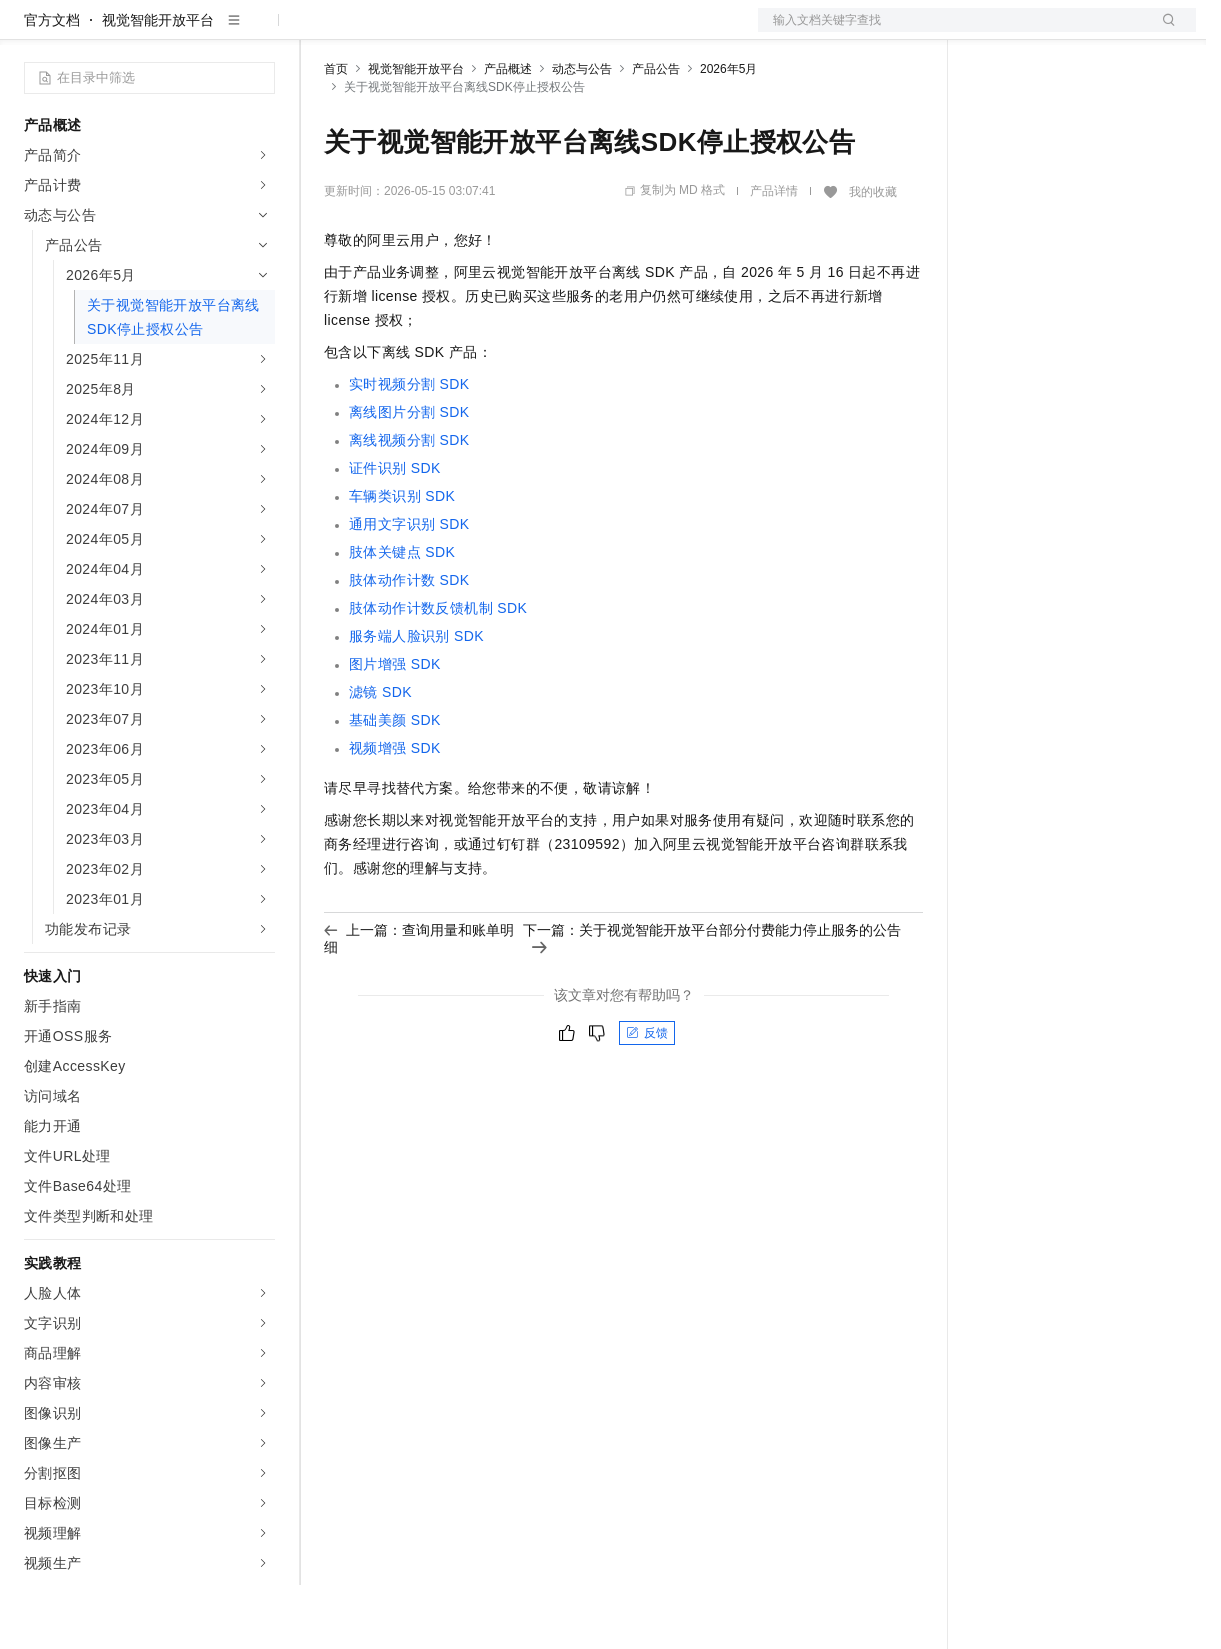 Image resolution: width=1221 pixels, height=1649 pixels. Describe the element at coordinates (1163, 32) in the screenshot. I see `登录` at that location.